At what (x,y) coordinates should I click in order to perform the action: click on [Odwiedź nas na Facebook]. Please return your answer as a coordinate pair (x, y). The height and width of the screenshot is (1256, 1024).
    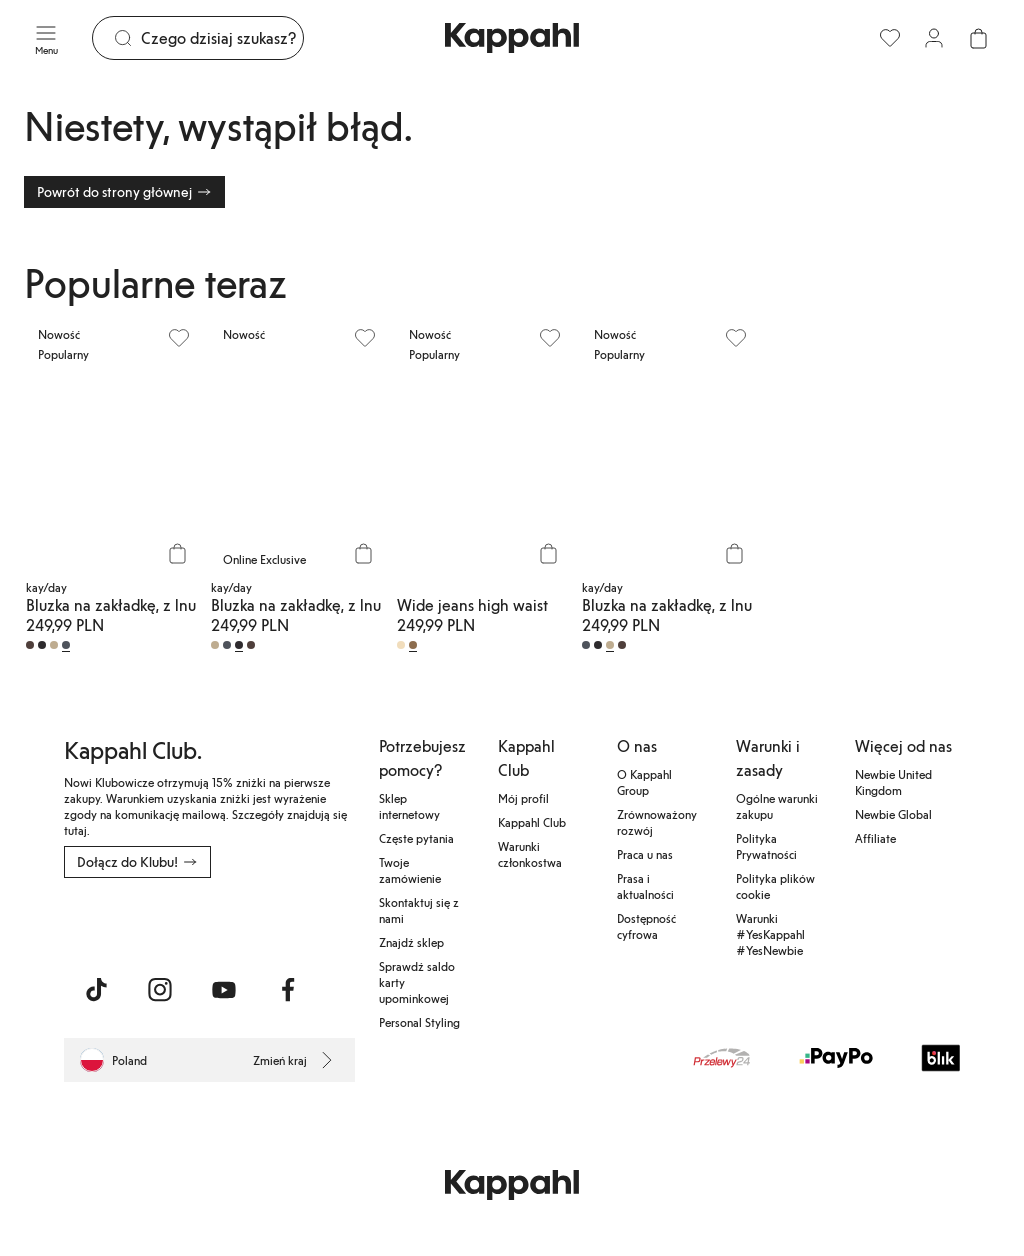
    Looking at the image, I should click on (288, 990).